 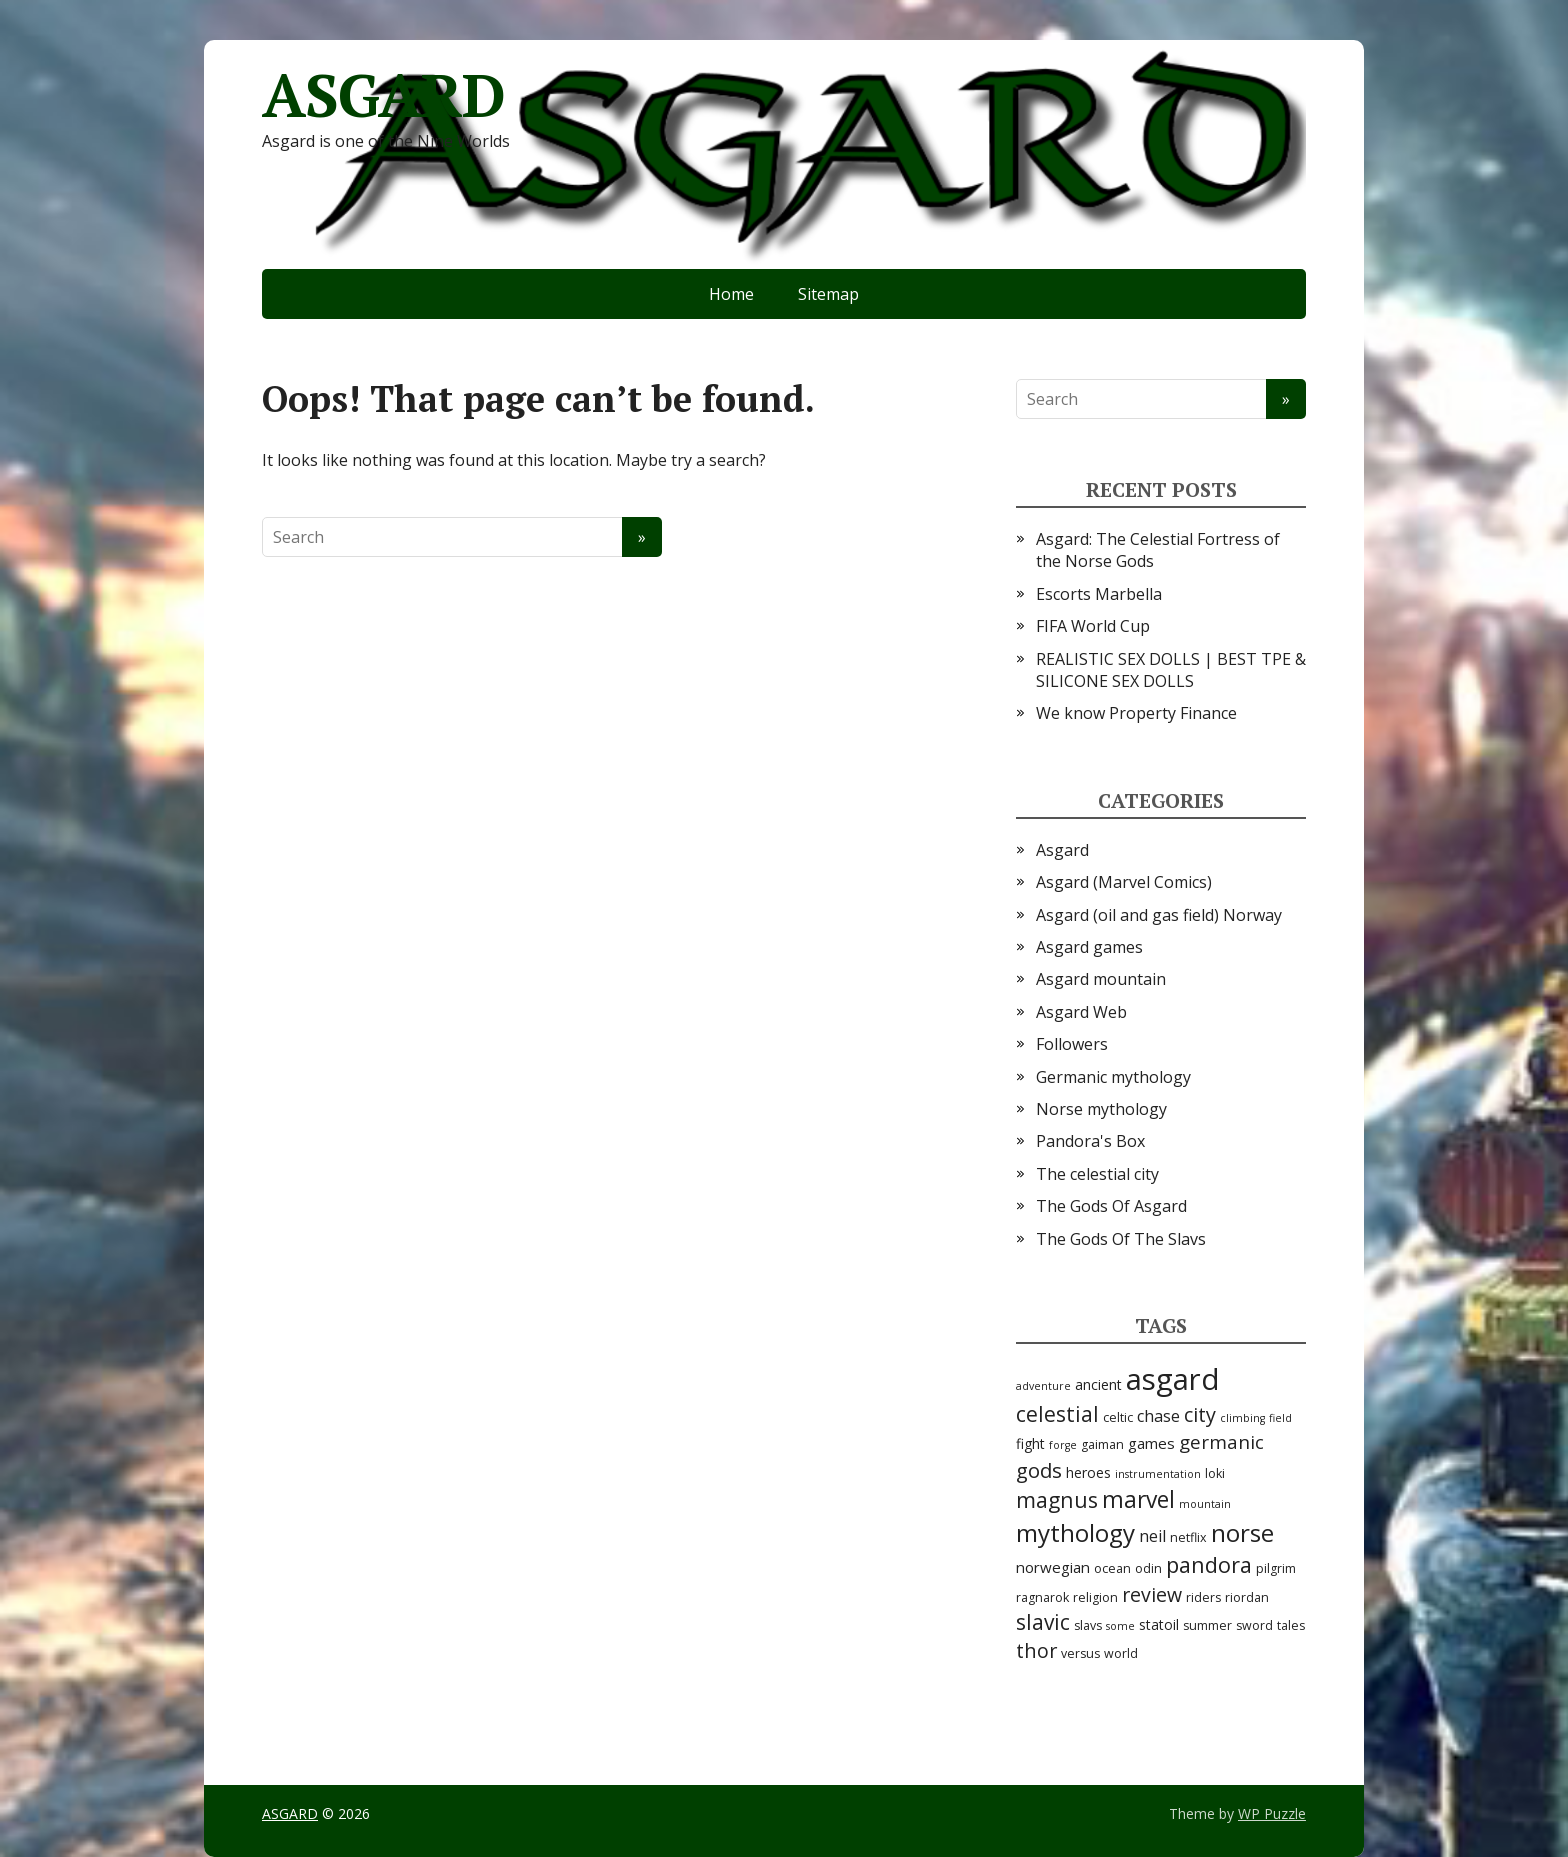 What do you see at coordinates (1093, 626) in the screenshot?
I see `FIFA World Cup` at bounding box center [1093, 626].